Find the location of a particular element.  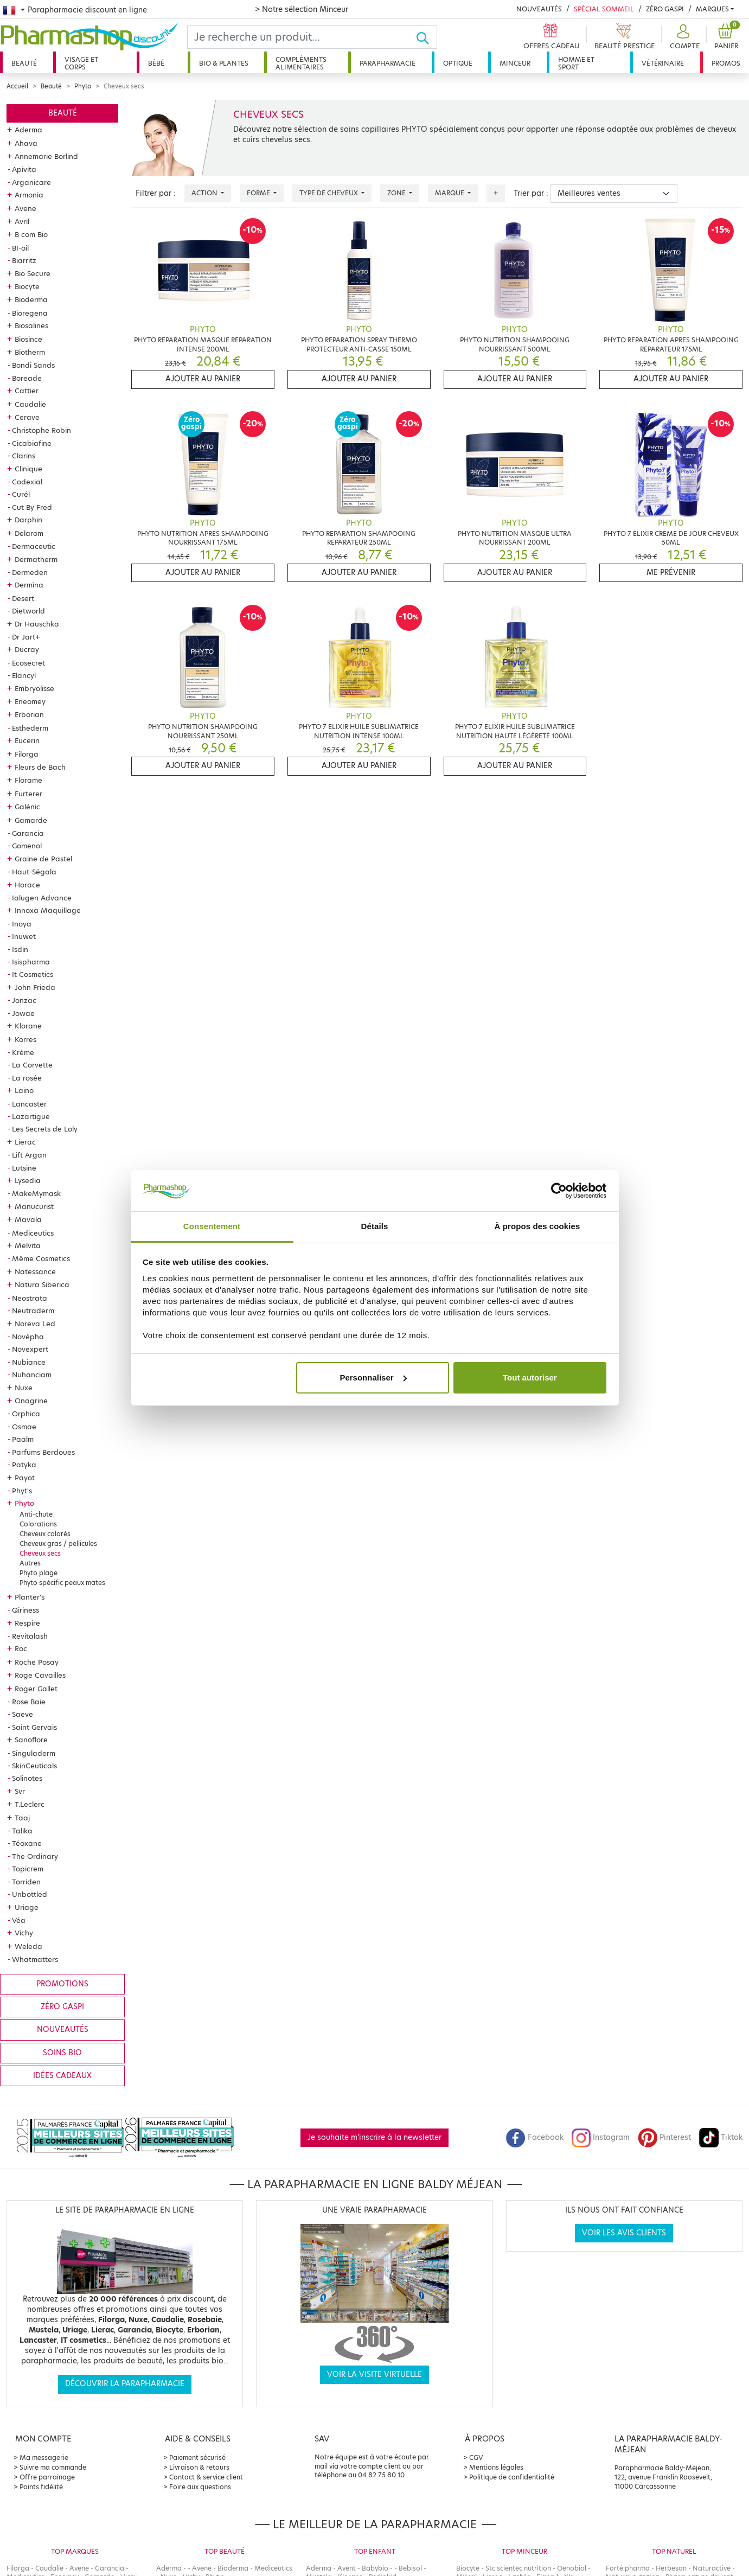

Visage et corps is located at coordinates (81, 63).